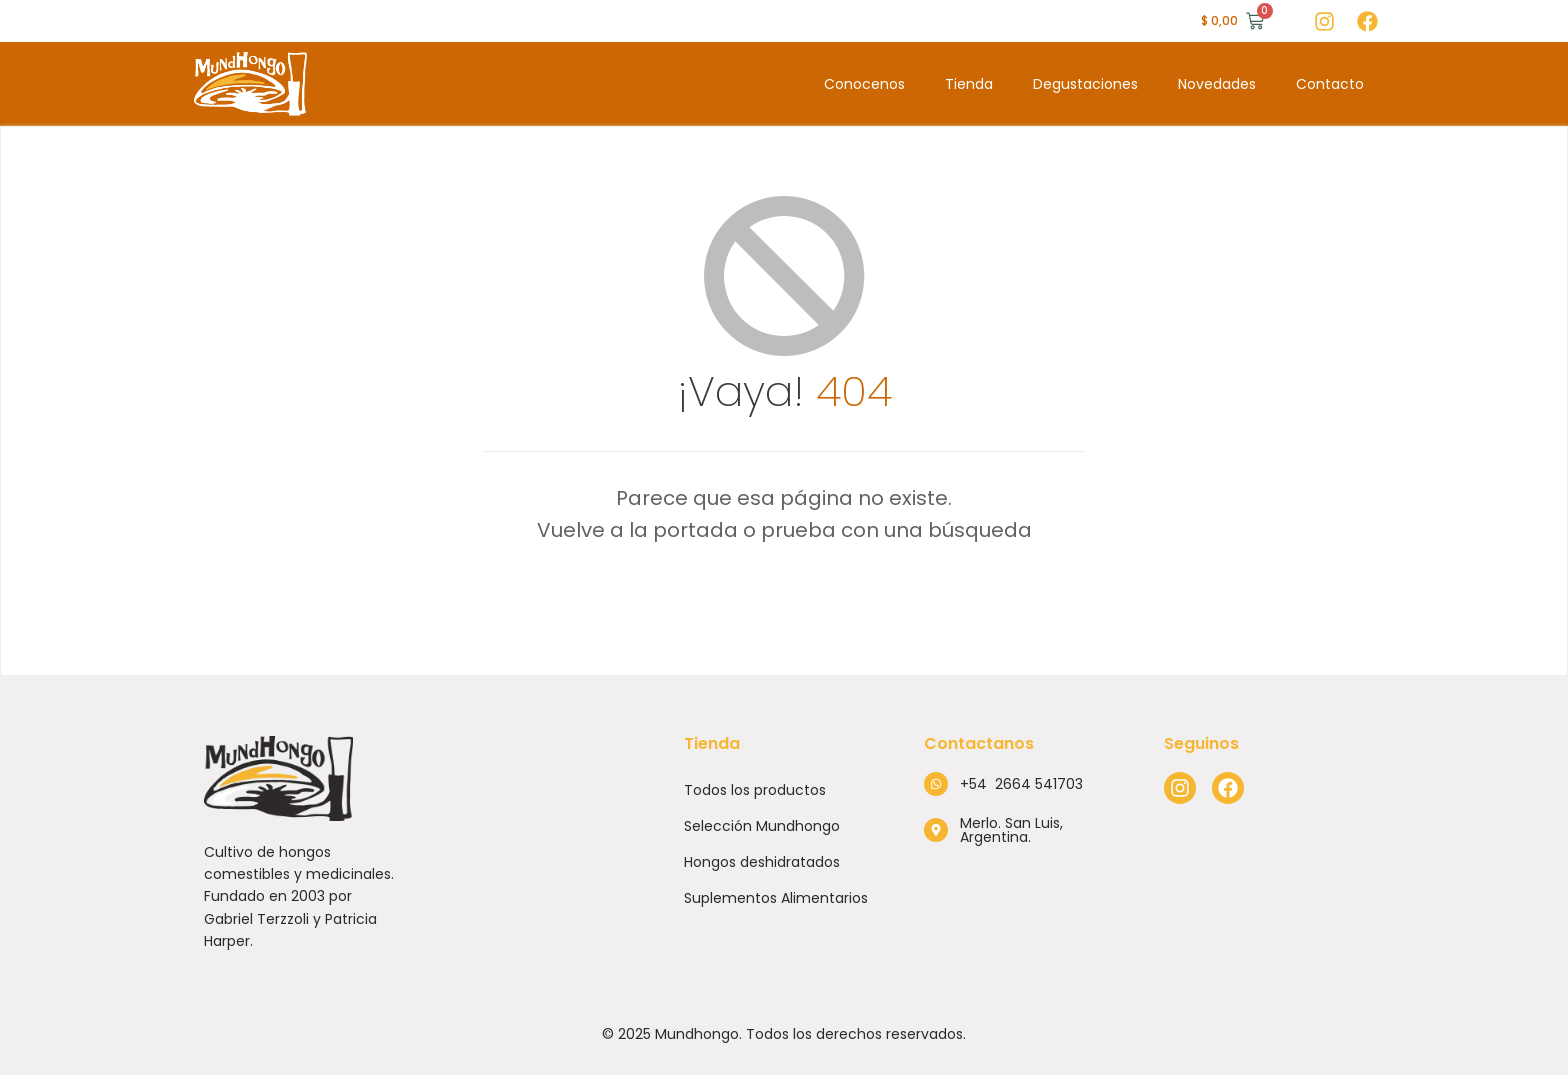 The width and height of the screenshot is (1568, 1075). I want to click on Tienda, so click(969, 84).